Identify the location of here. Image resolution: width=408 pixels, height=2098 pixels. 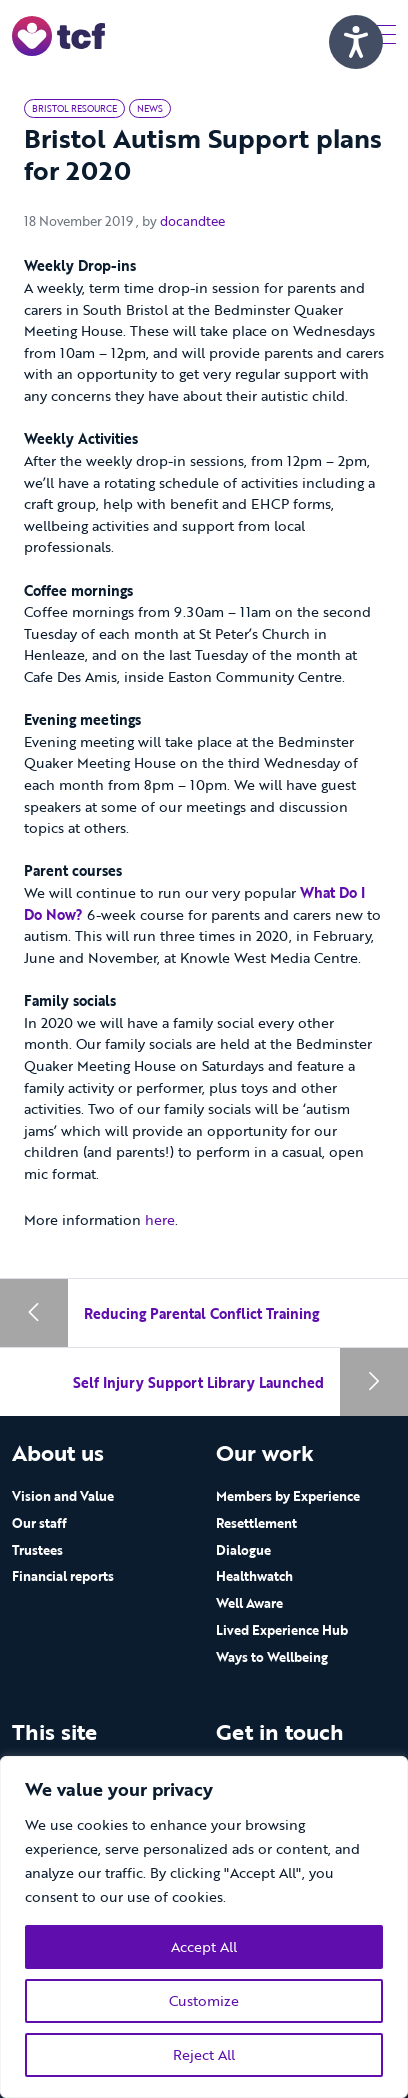
(160, 1219).